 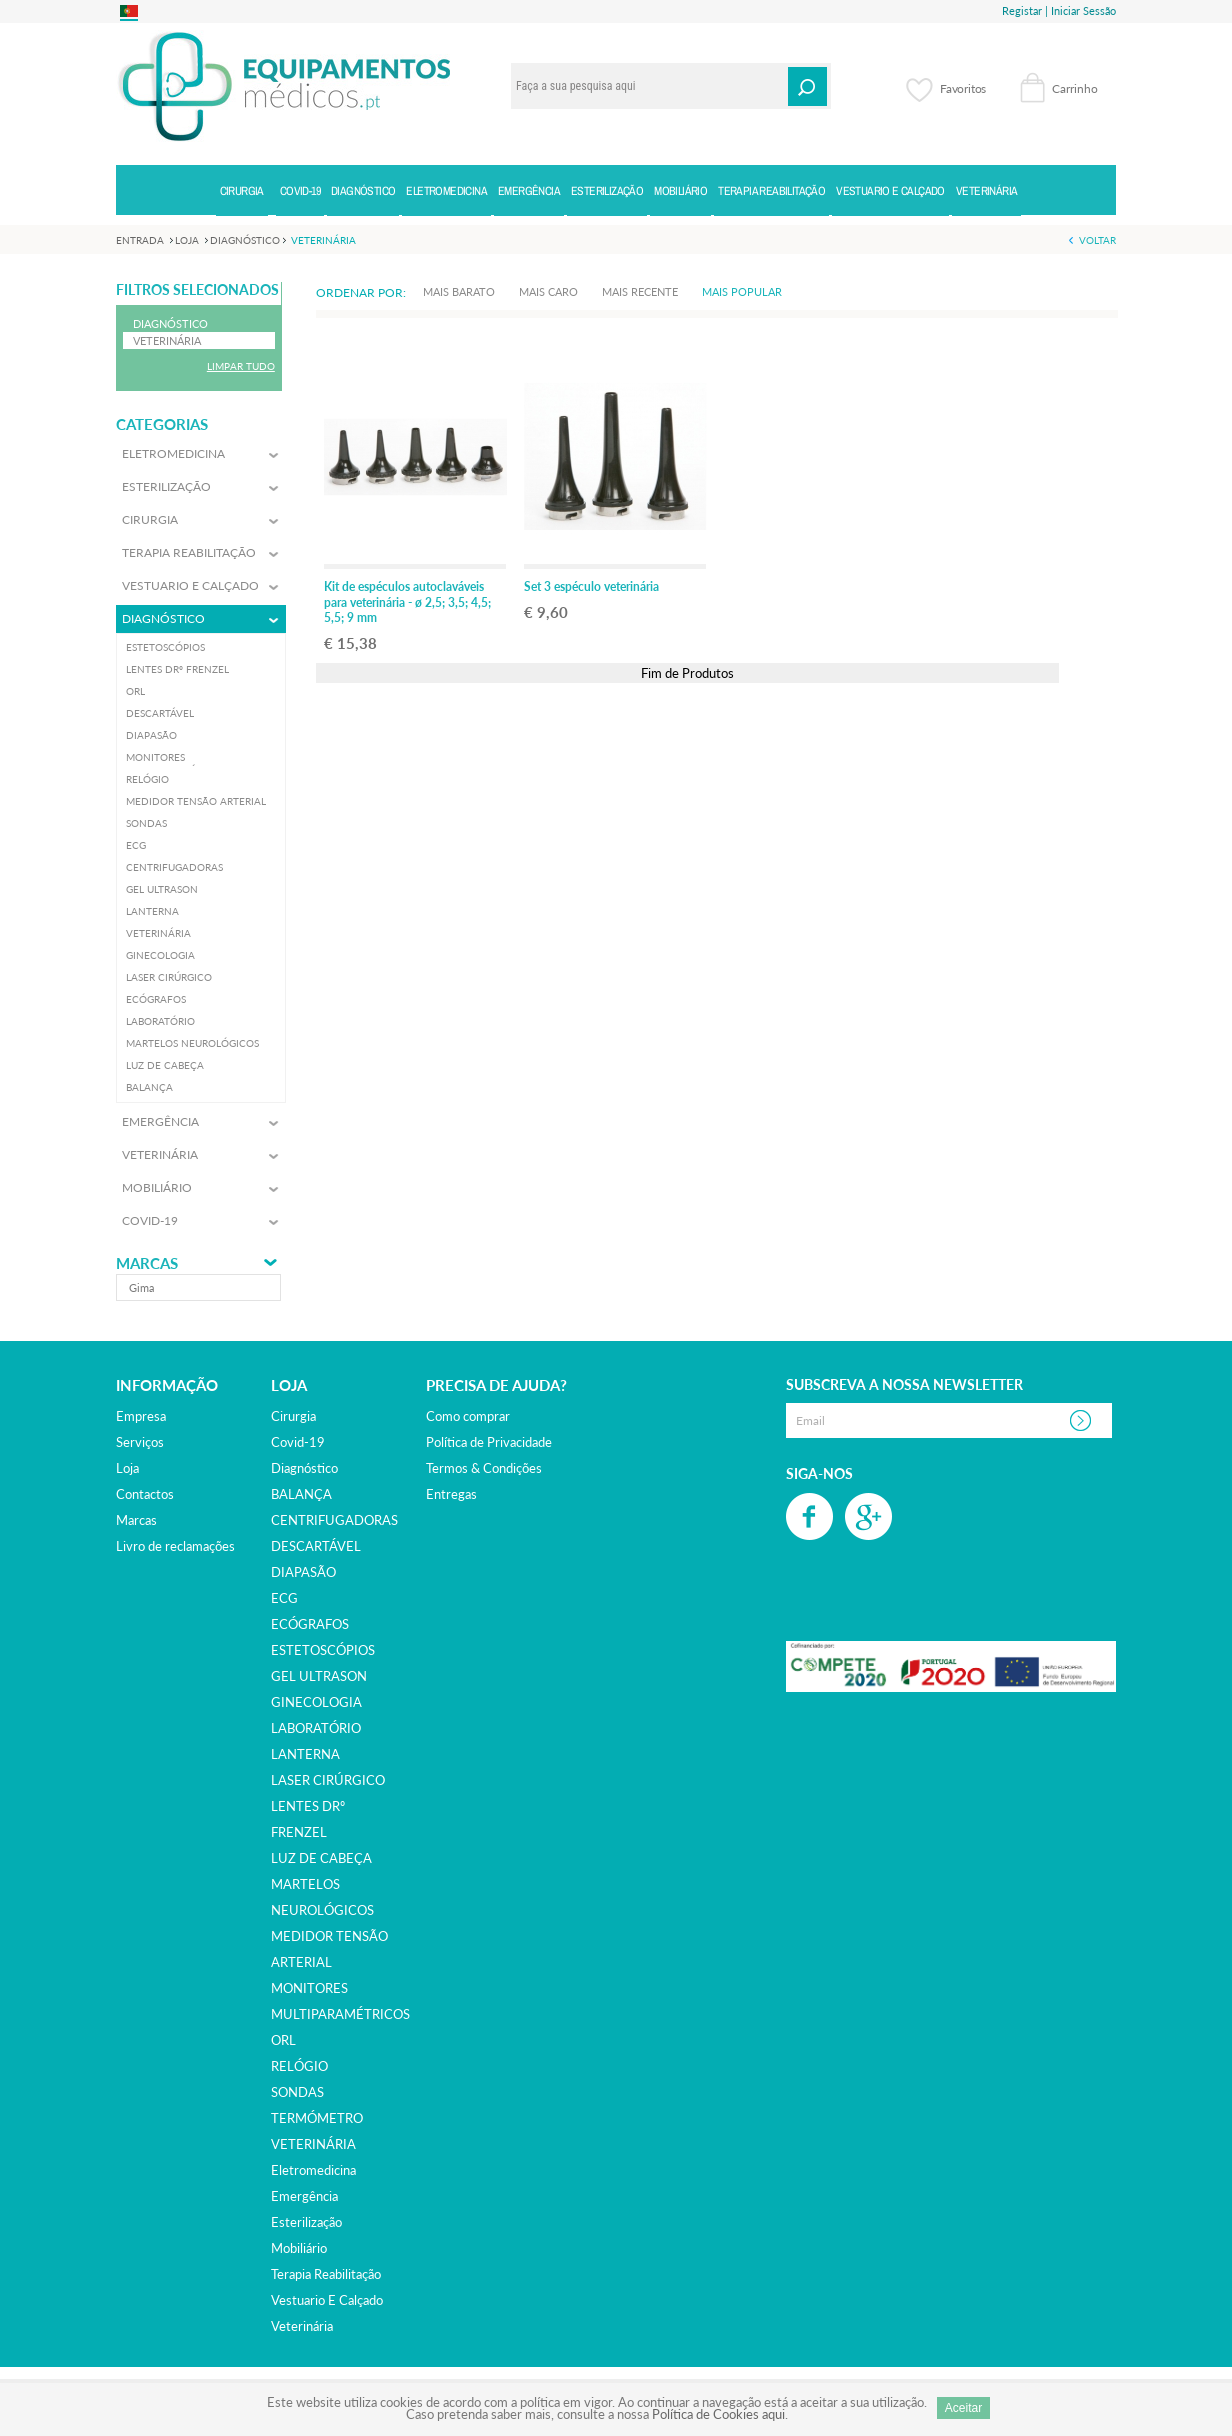 What do you see at coordinates (323, 1650) in the screenshot?
I see `ESTETOSCÓPIOS` at bounding box center [323, 1650].